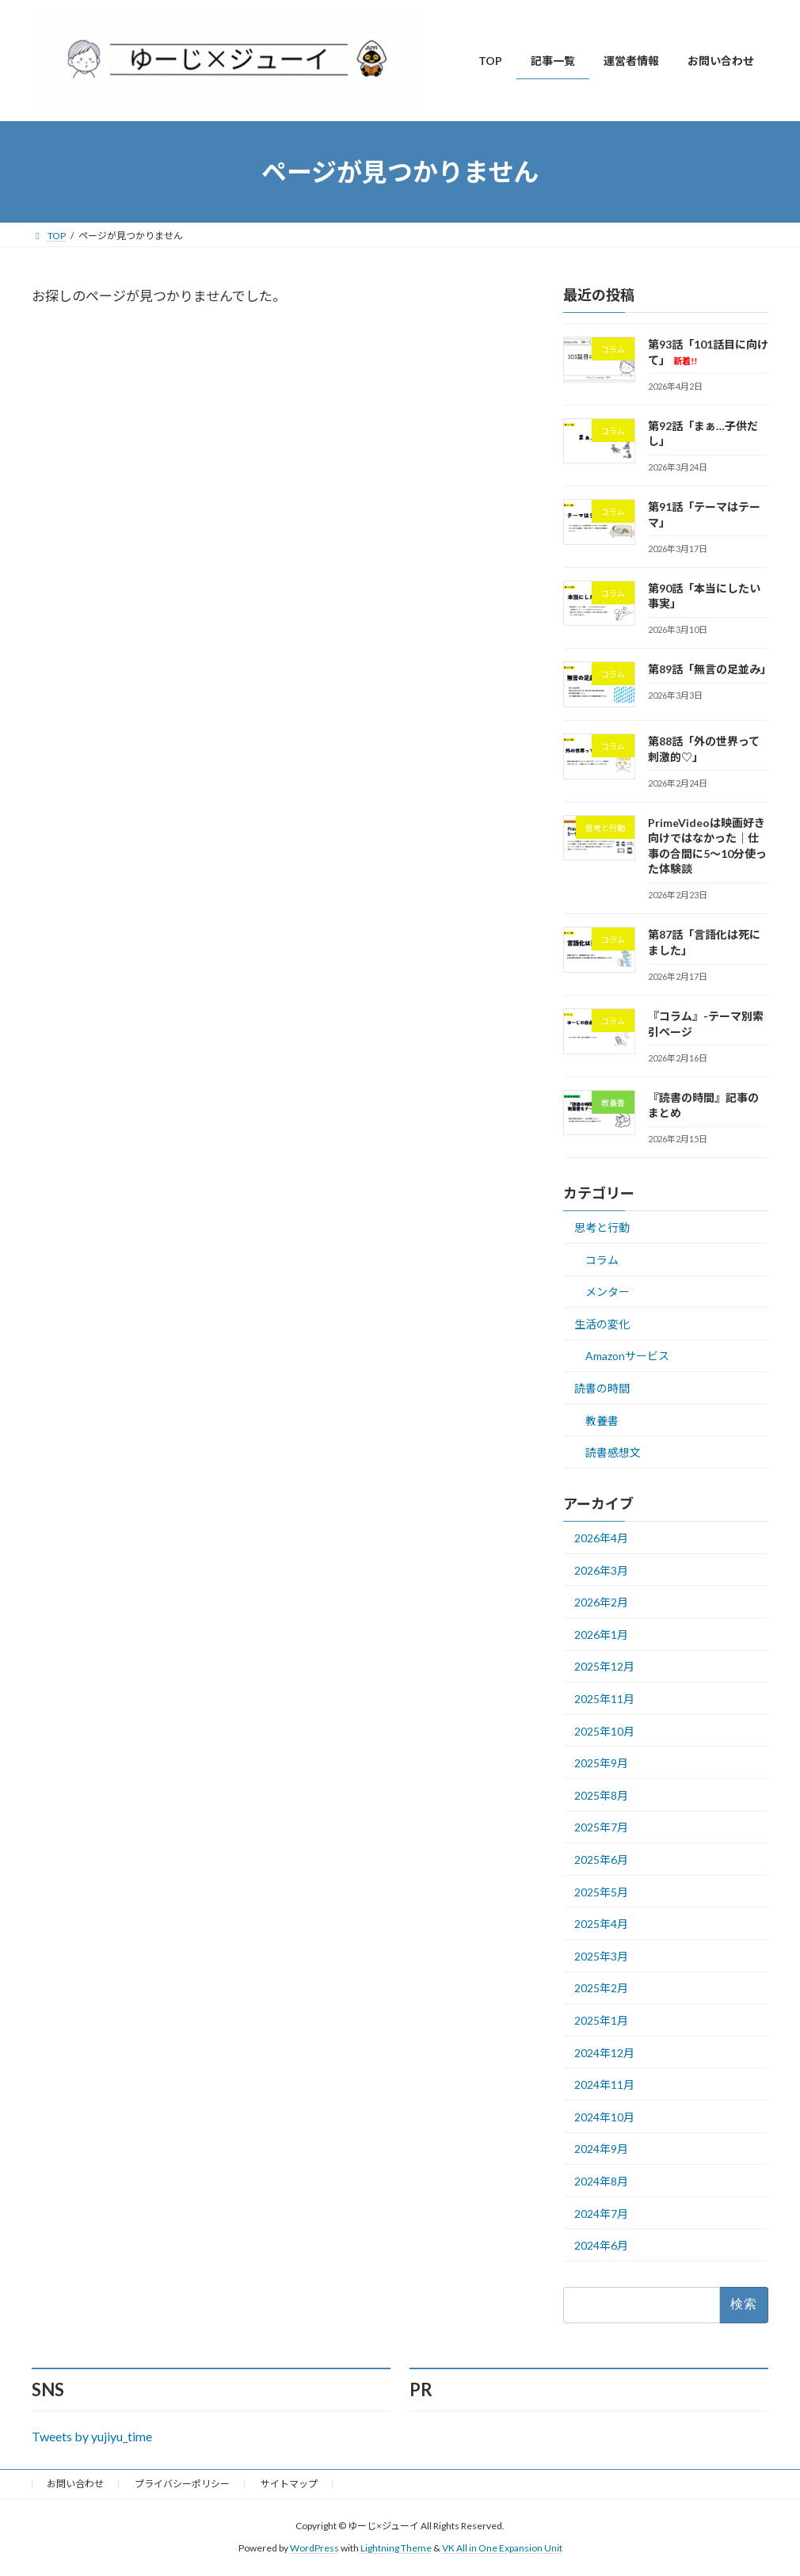  Describe the element at coordinates (604, 2117) in the screenshot. I see `2024年10月` at that location.